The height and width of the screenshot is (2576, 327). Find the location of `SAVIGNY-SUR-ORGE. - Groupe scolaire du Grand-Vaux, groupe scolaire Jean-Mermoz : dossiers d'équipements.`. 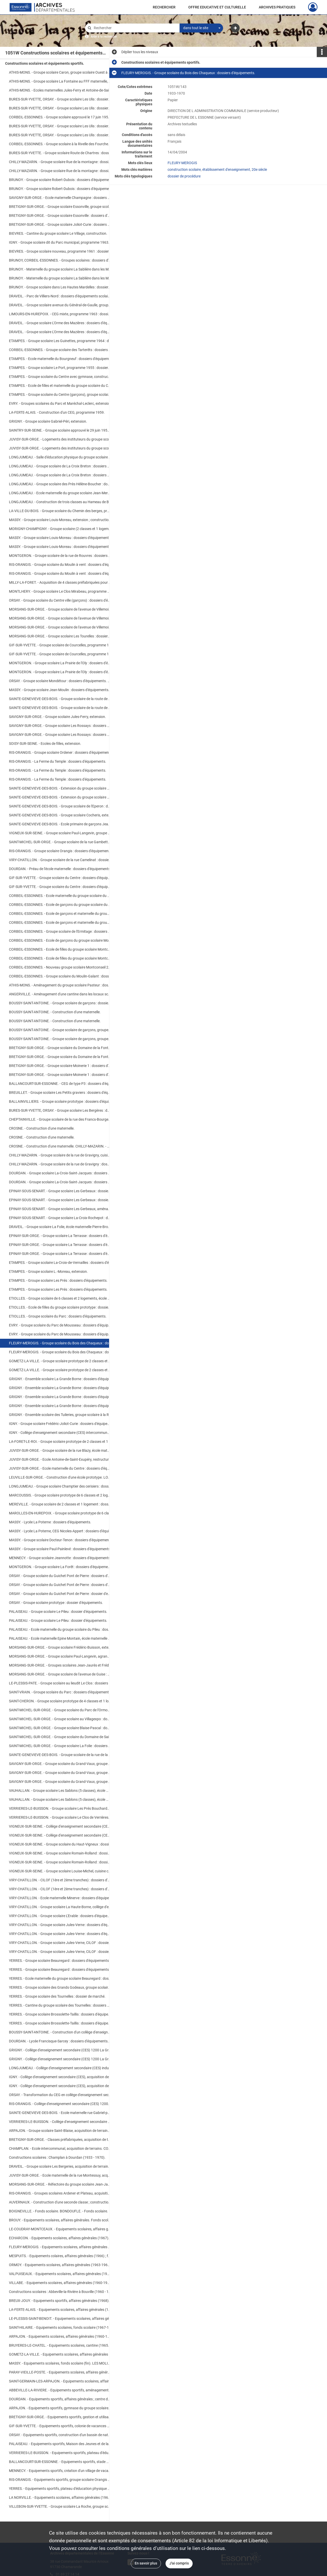

SAVIGNY-SUR-ORGE. - Groupe scolaire du Grand-Vaux, groupe scolaire Jean-Mermoz : dossiers d'équipements. is located at coordinates (60, 1782).